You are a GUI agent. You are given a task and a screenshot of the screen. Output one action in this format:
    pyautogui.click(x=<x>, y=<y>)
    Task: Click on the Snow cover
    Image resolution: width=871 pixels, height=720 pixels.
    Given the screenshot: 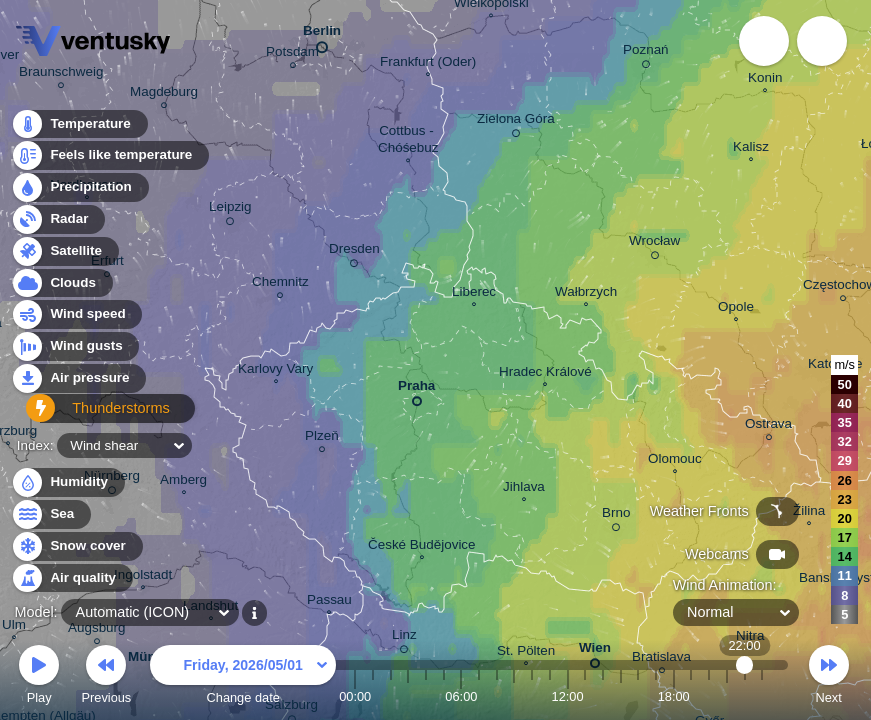 What is the action you would take?
    pyautogui.click(x=76, y=546)
    